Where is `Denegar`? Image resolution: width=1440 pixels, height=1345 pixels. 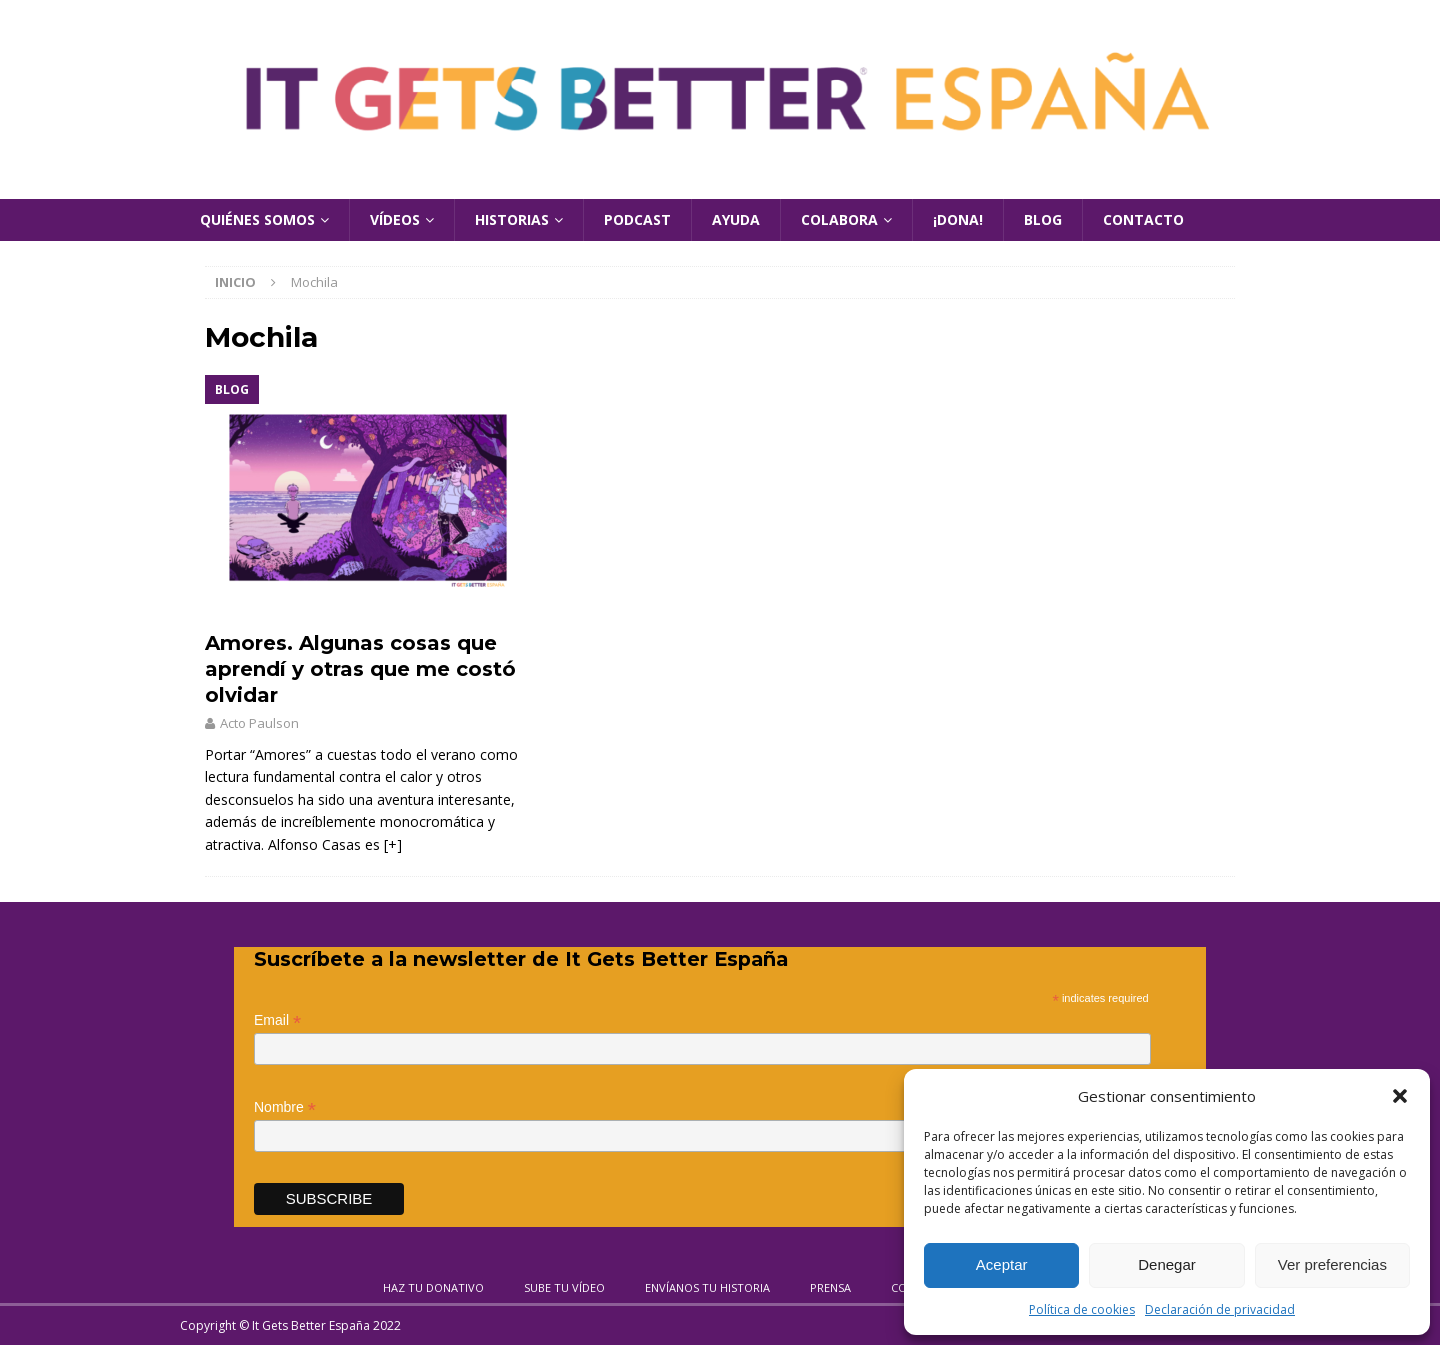
Denegar is located at coordinates (1167, 1264).